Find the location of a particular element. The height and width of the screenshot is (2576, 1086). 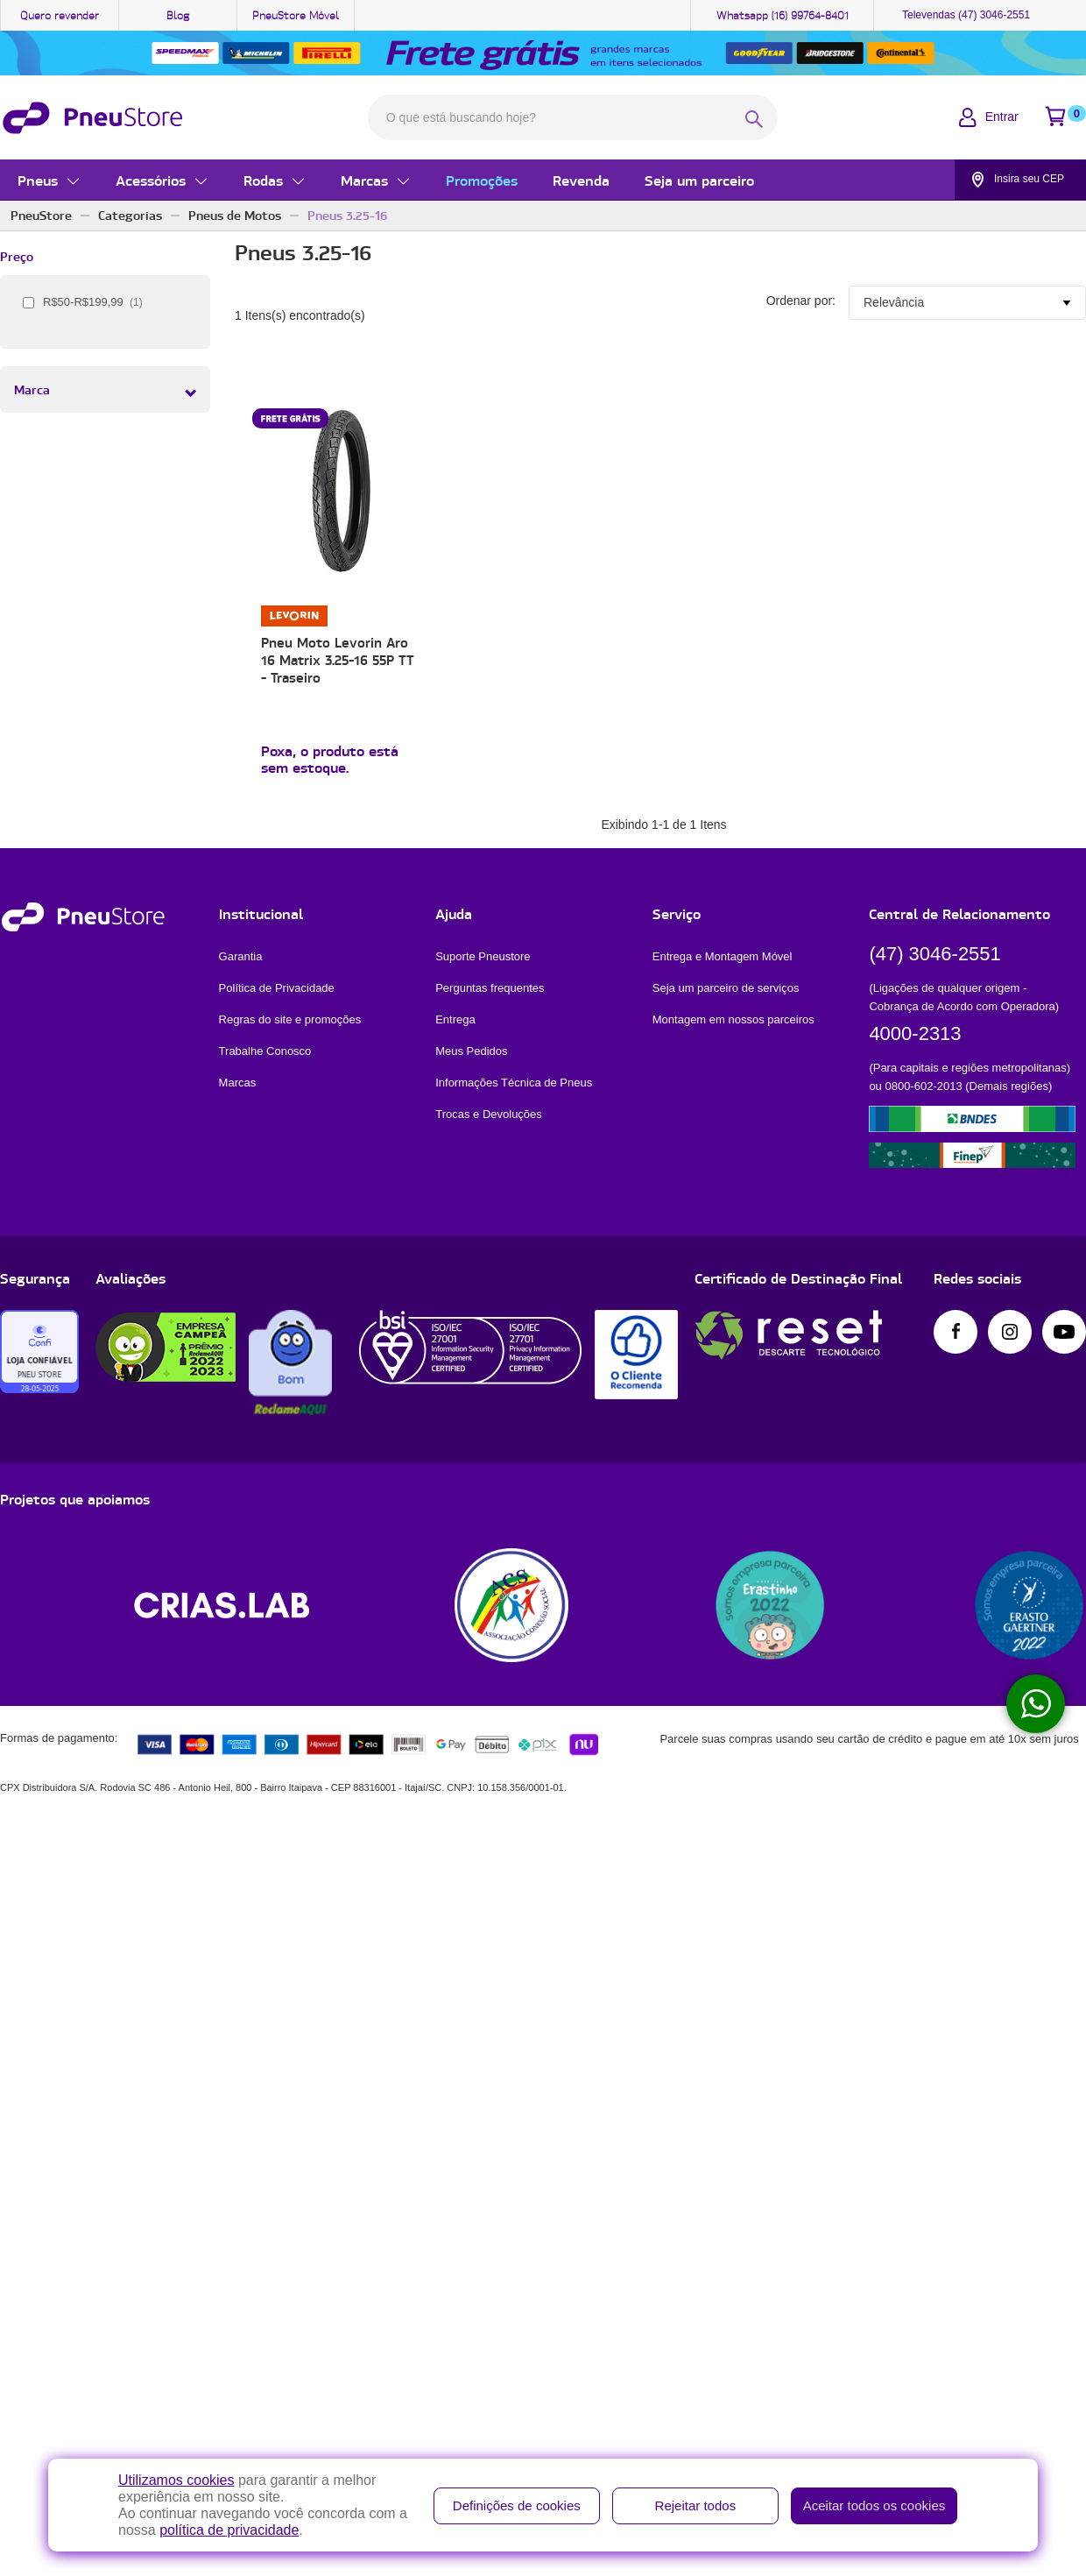

Seja um parceiro de serviços is located at coordinates (726, 989).